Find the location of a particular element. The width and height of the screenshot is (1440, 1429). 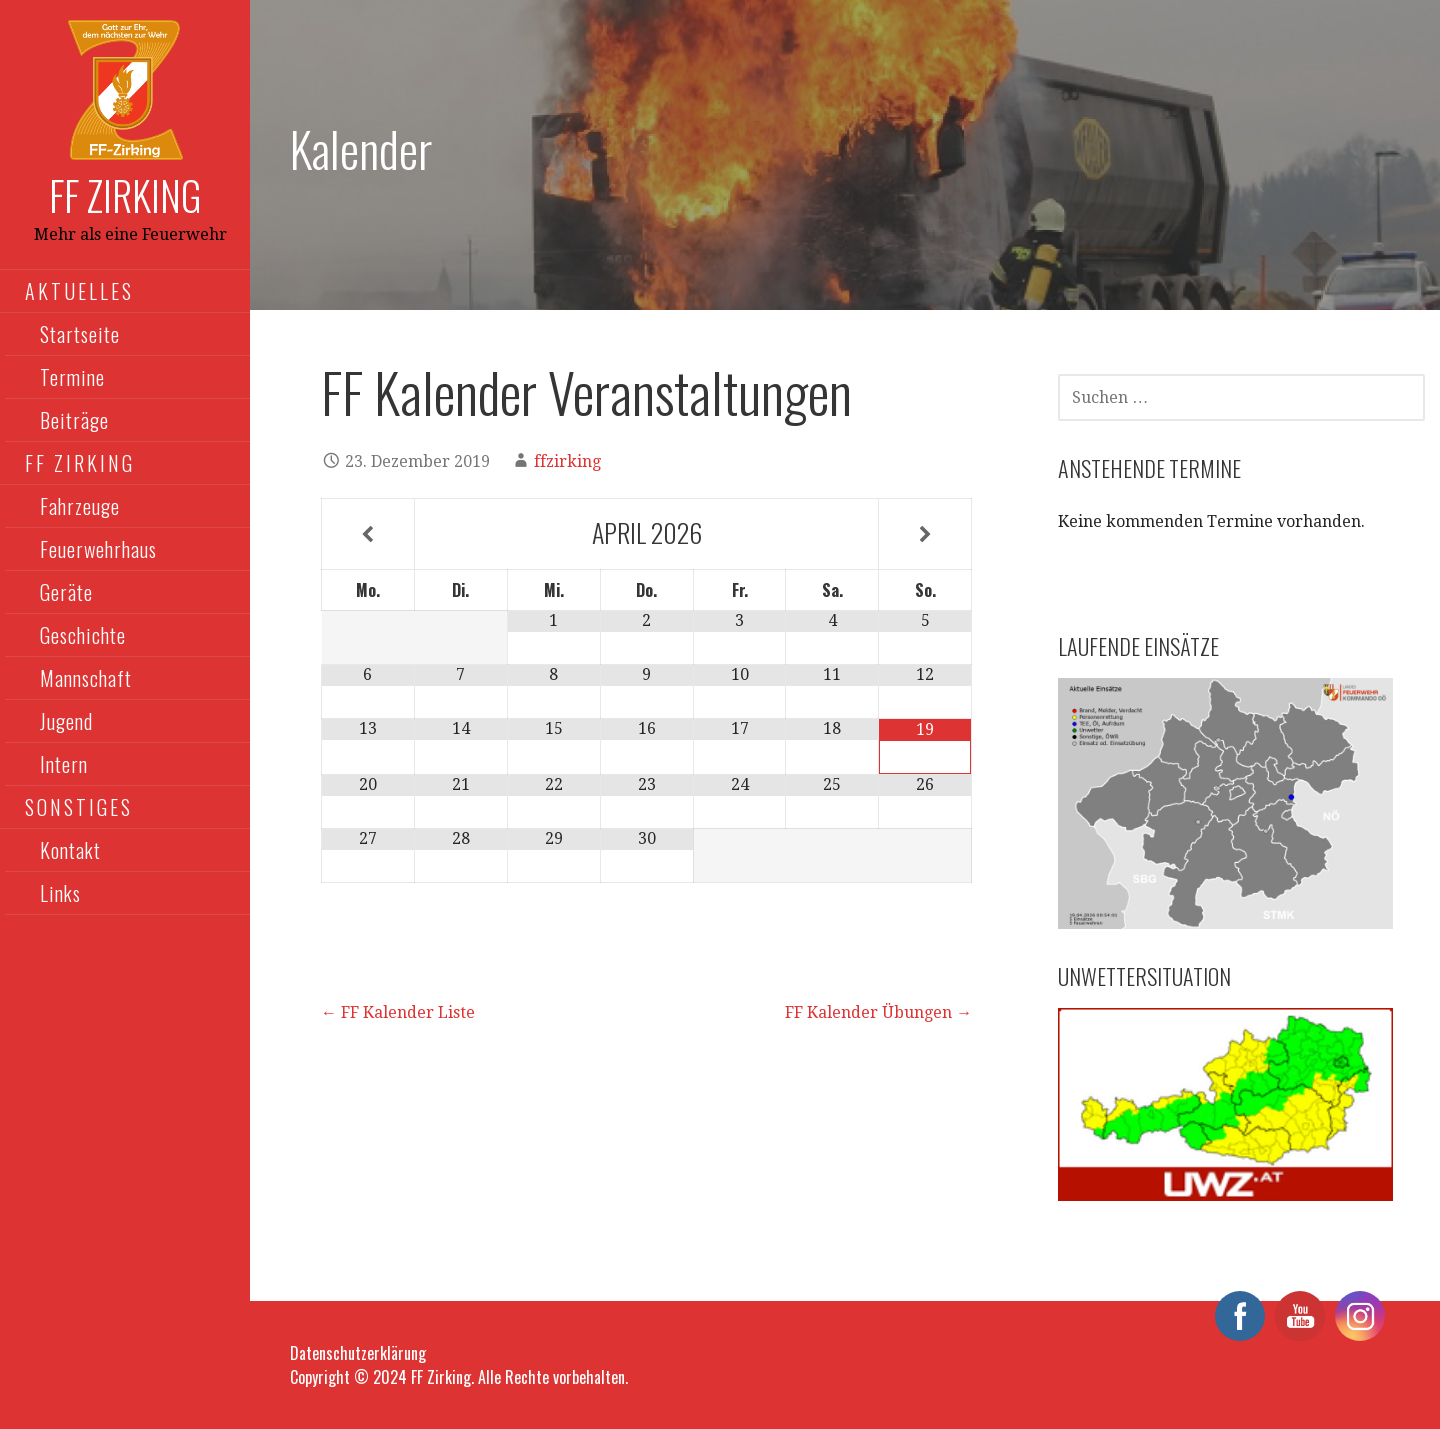

Feuerwehrhaus is located at coordinates (98, 549).